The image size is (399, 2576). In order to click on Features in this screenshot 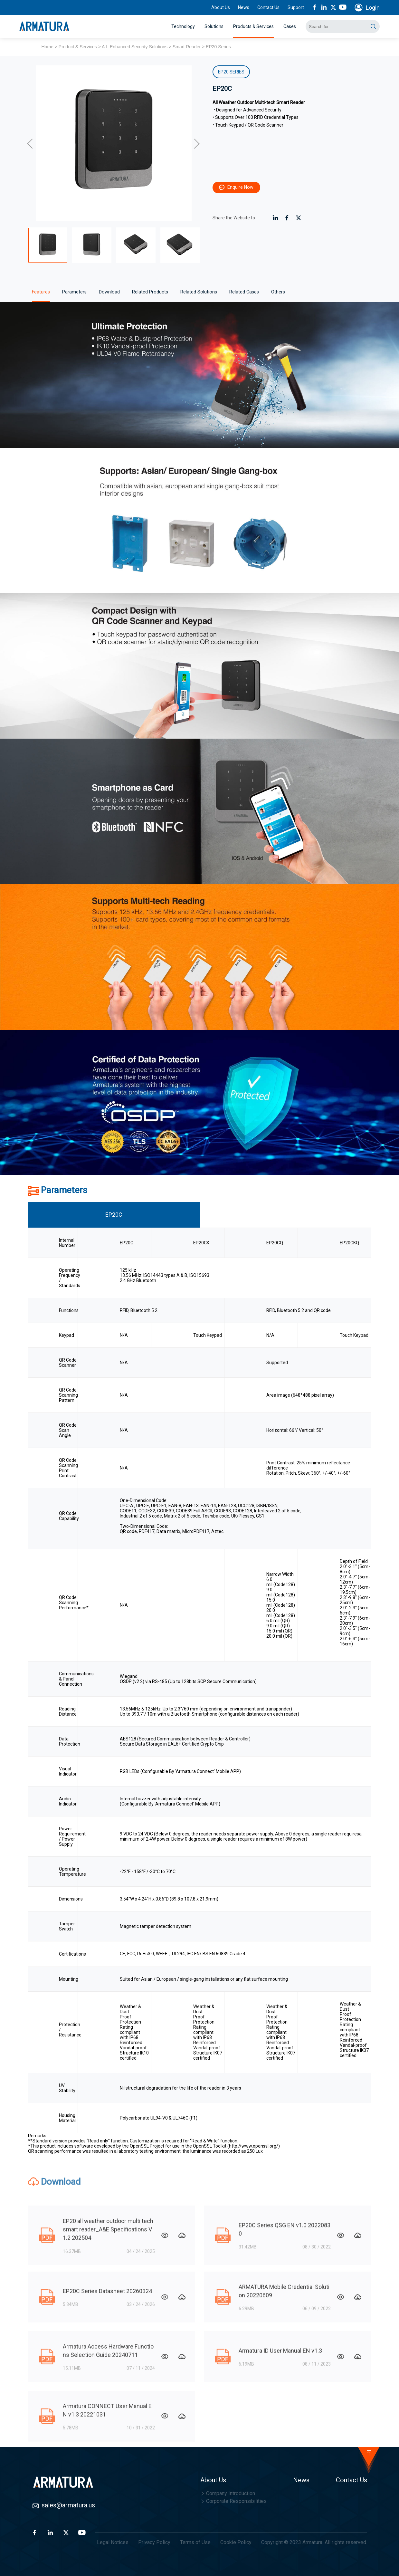, I will do `click(41, 291)`.